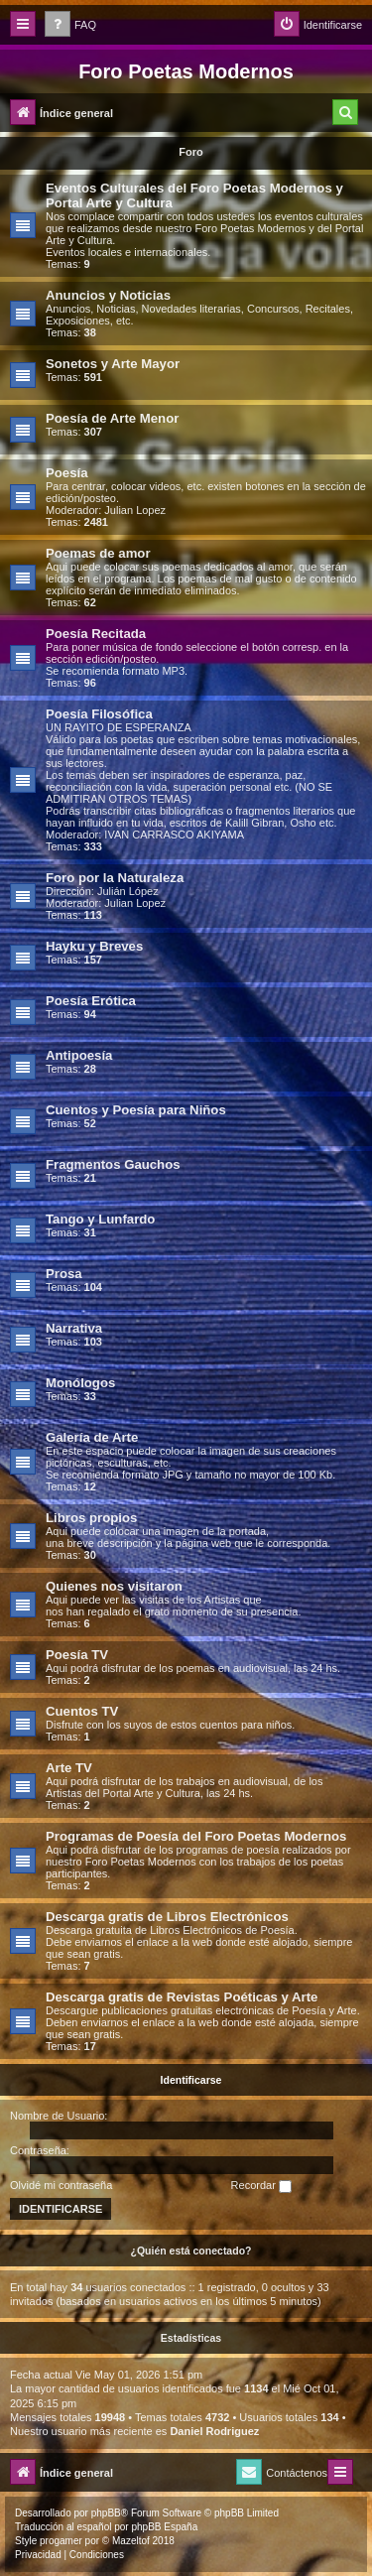  What do you see at coordinates (79, 1055) in the screenshot?
I see `Antipoesía` at bounding box center [79, 1055].